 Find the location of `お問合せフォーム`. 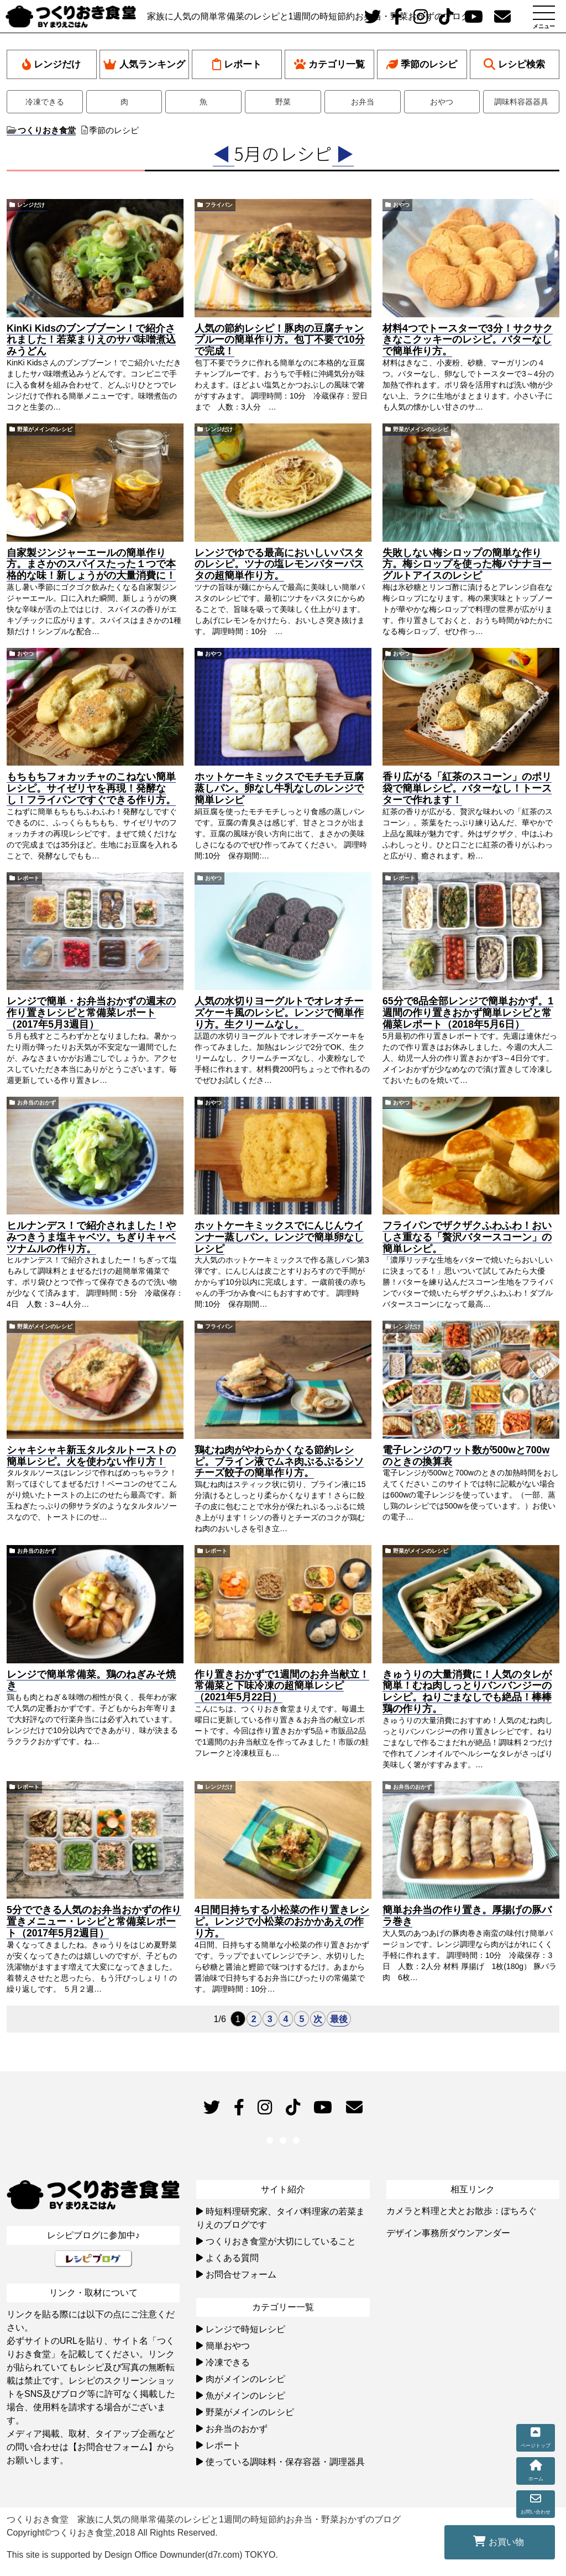

お問合せフォーム is located at coordinates (241, 2274).